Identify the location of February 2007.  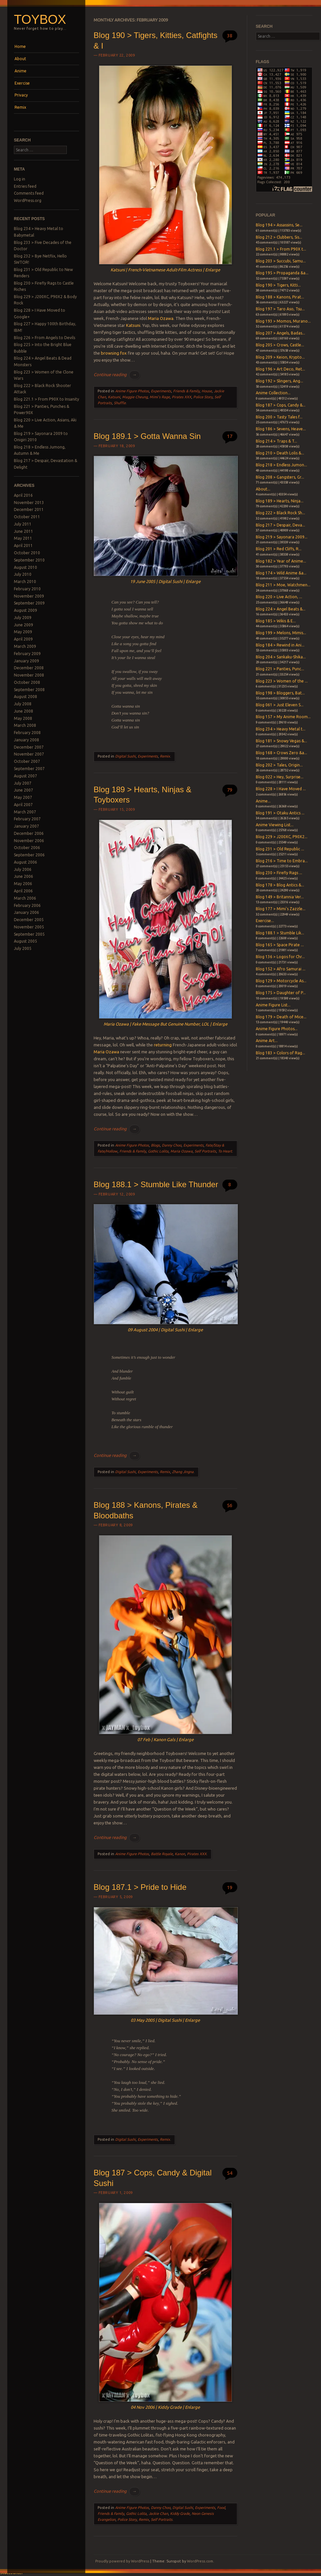
(27, 819).